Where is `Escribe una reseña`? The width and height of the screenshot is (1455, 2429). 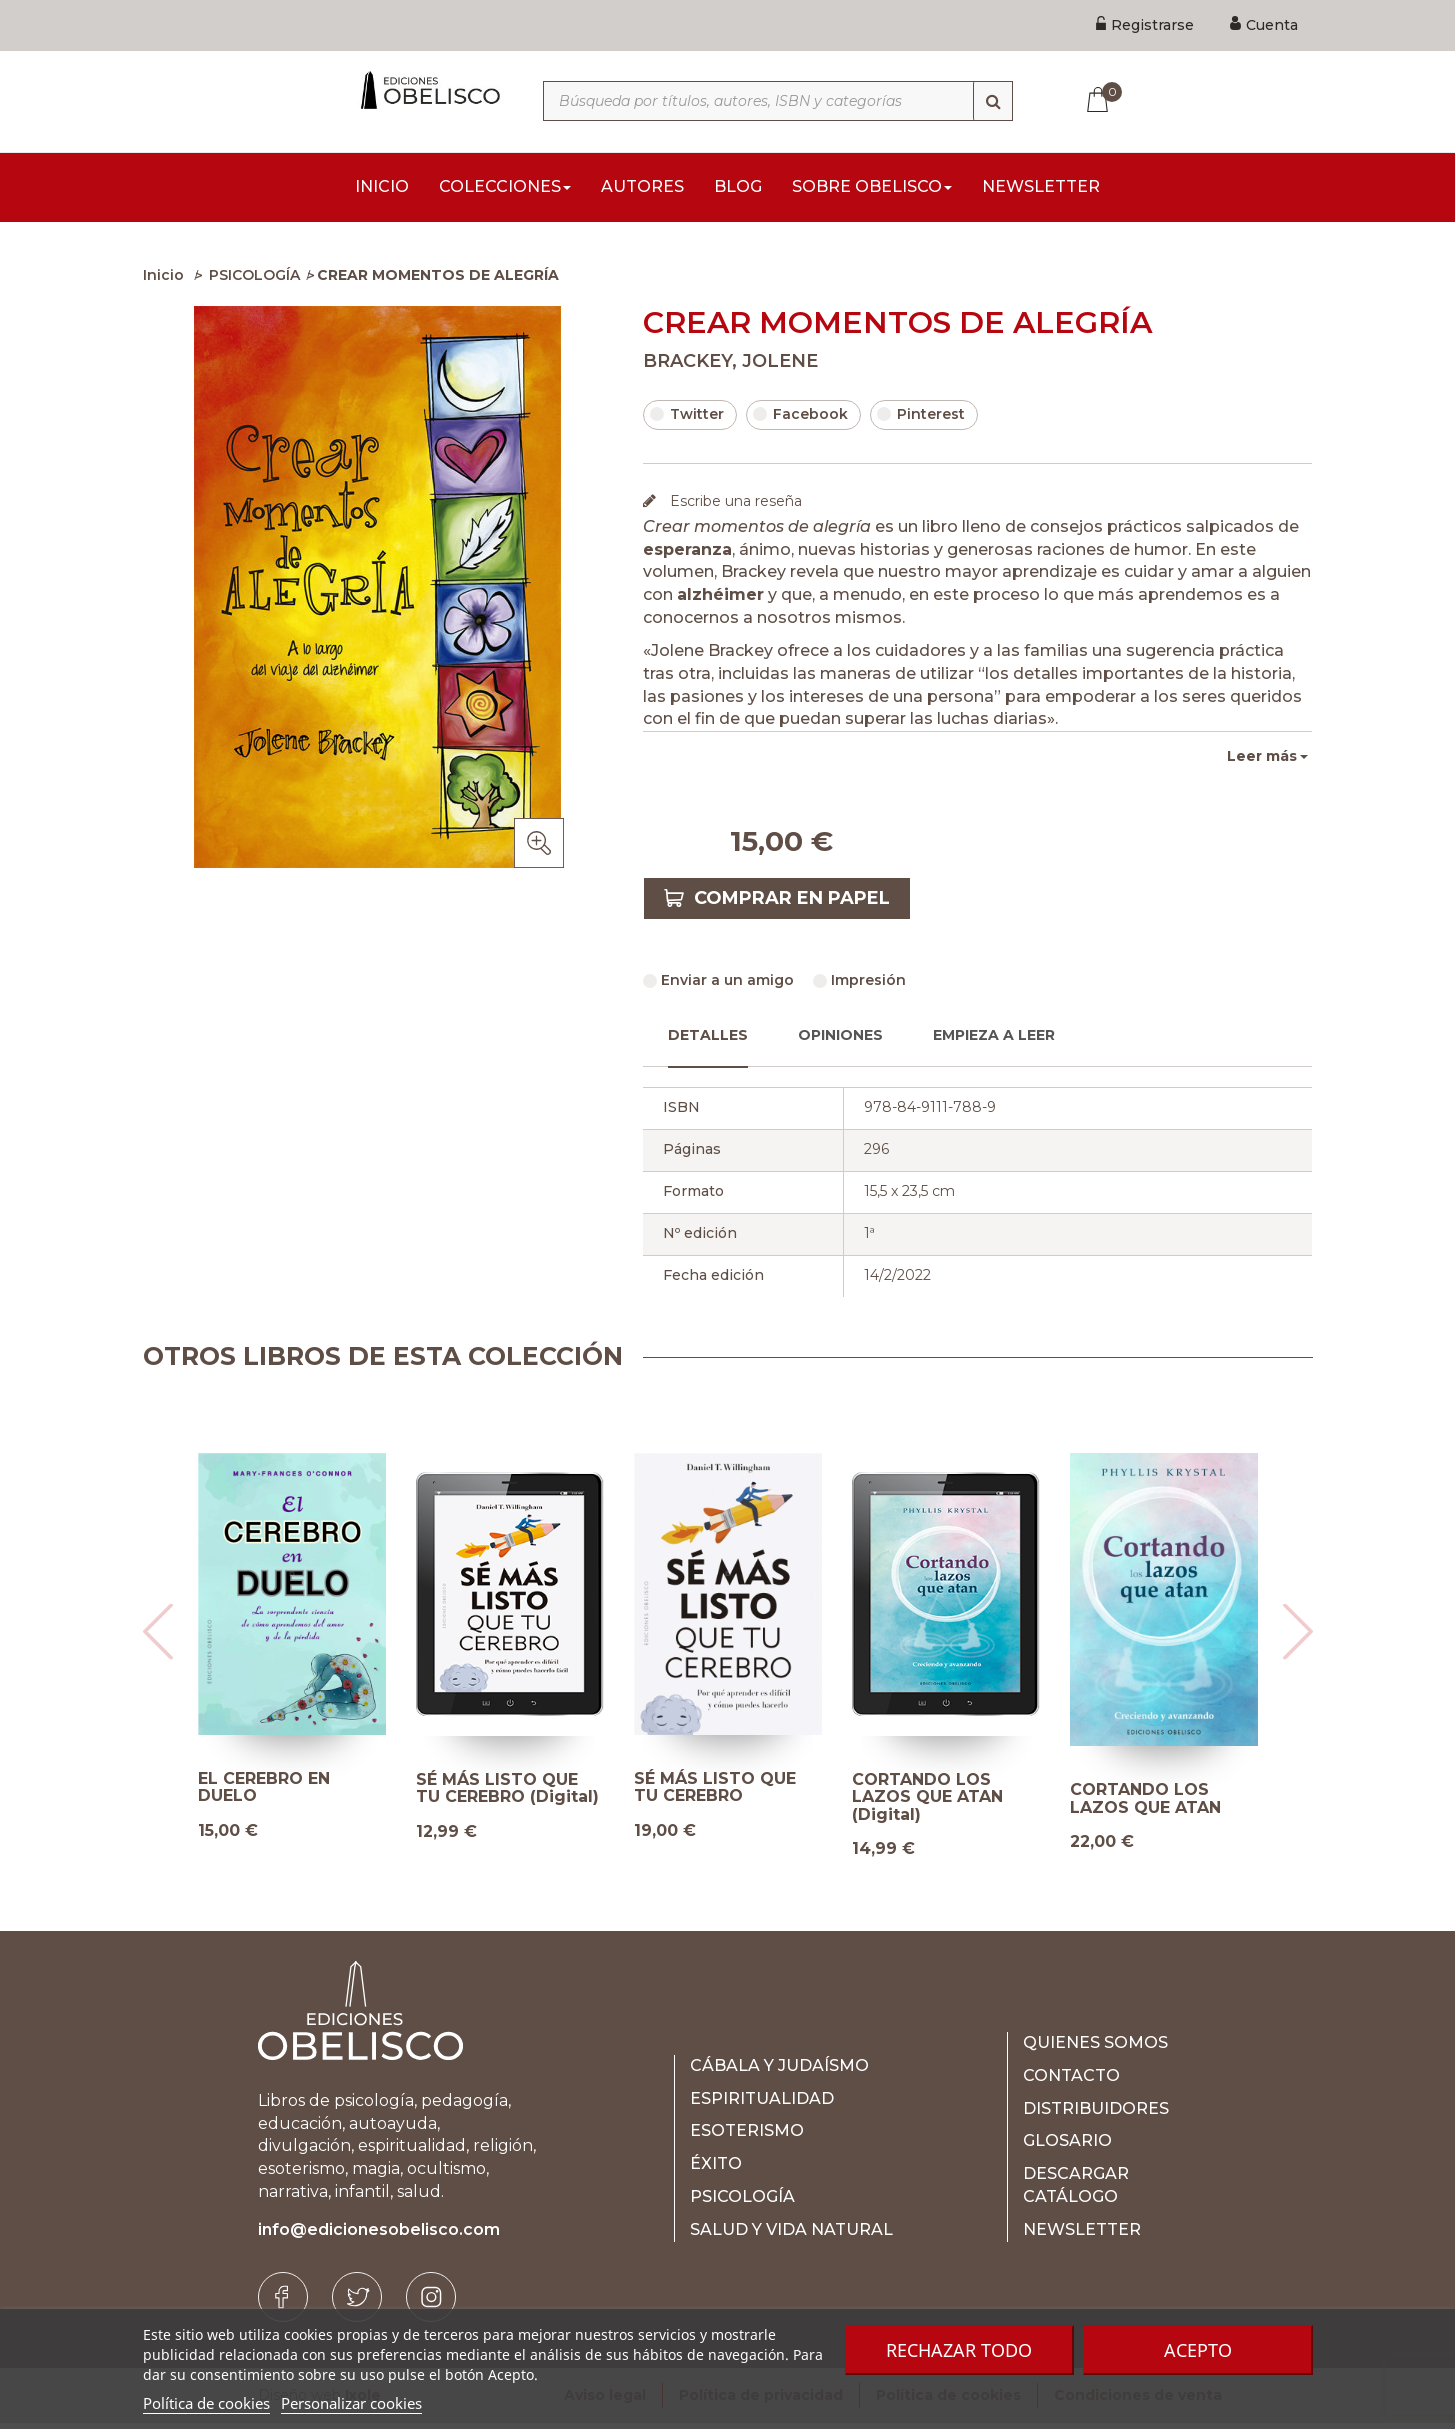 Escribe una reseña is located at coordinates (734, 507).